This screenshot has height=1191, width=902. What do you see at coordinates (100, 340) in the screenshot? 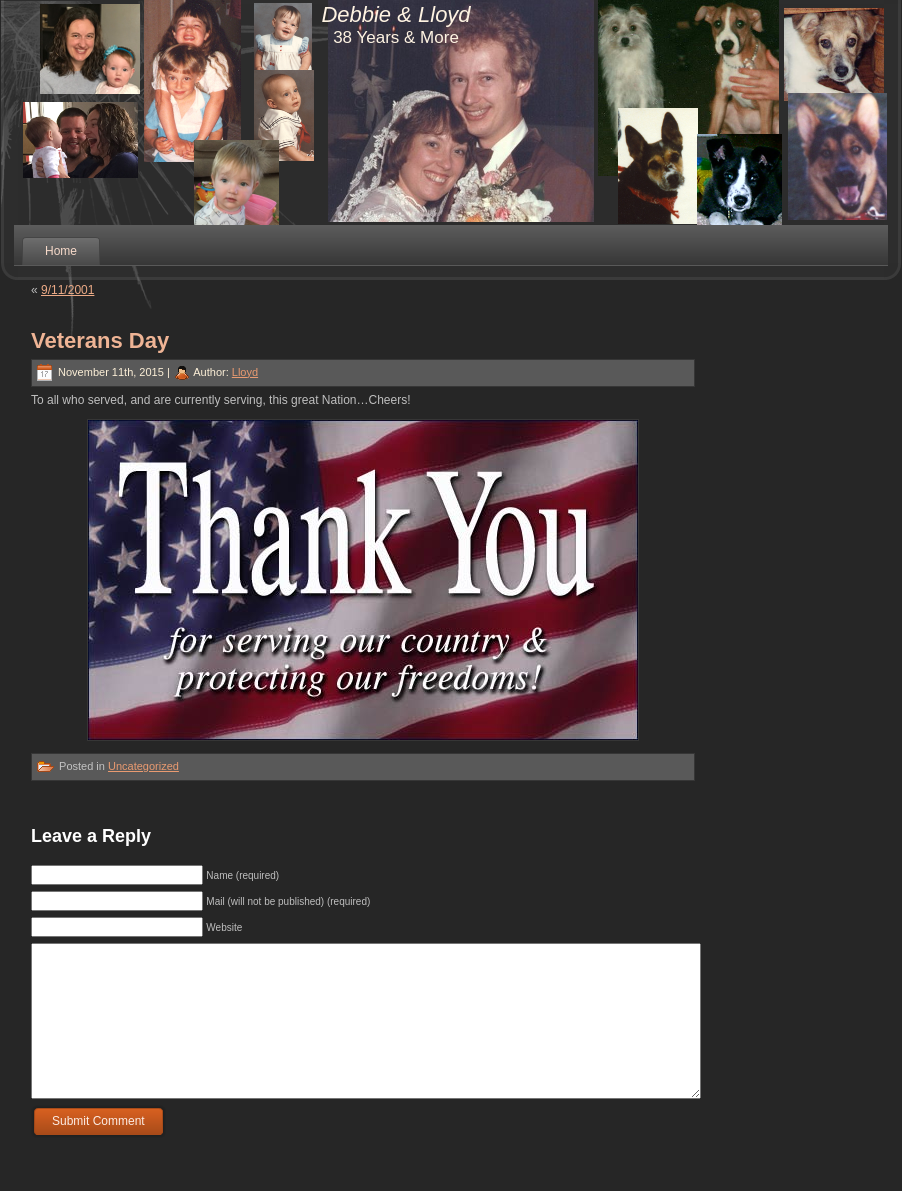
I see `Veterans Day` at bounding box center [100, 340].